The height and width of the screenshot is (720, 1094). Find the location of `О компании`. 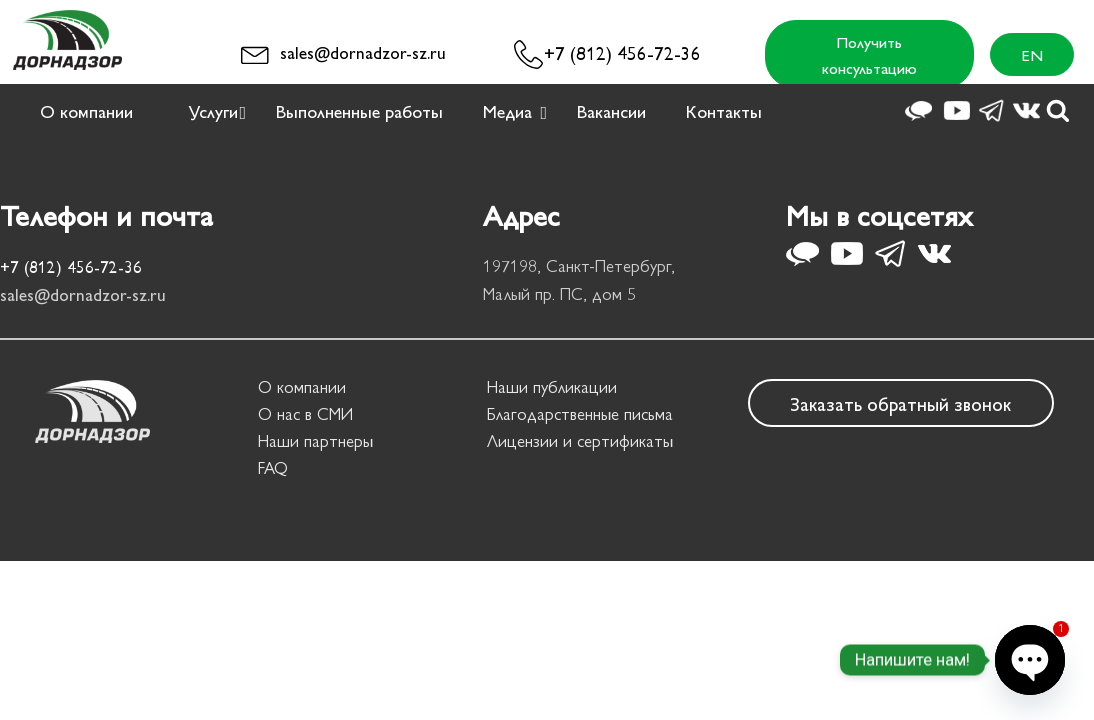

О компании is located at coordinates (302, 386).